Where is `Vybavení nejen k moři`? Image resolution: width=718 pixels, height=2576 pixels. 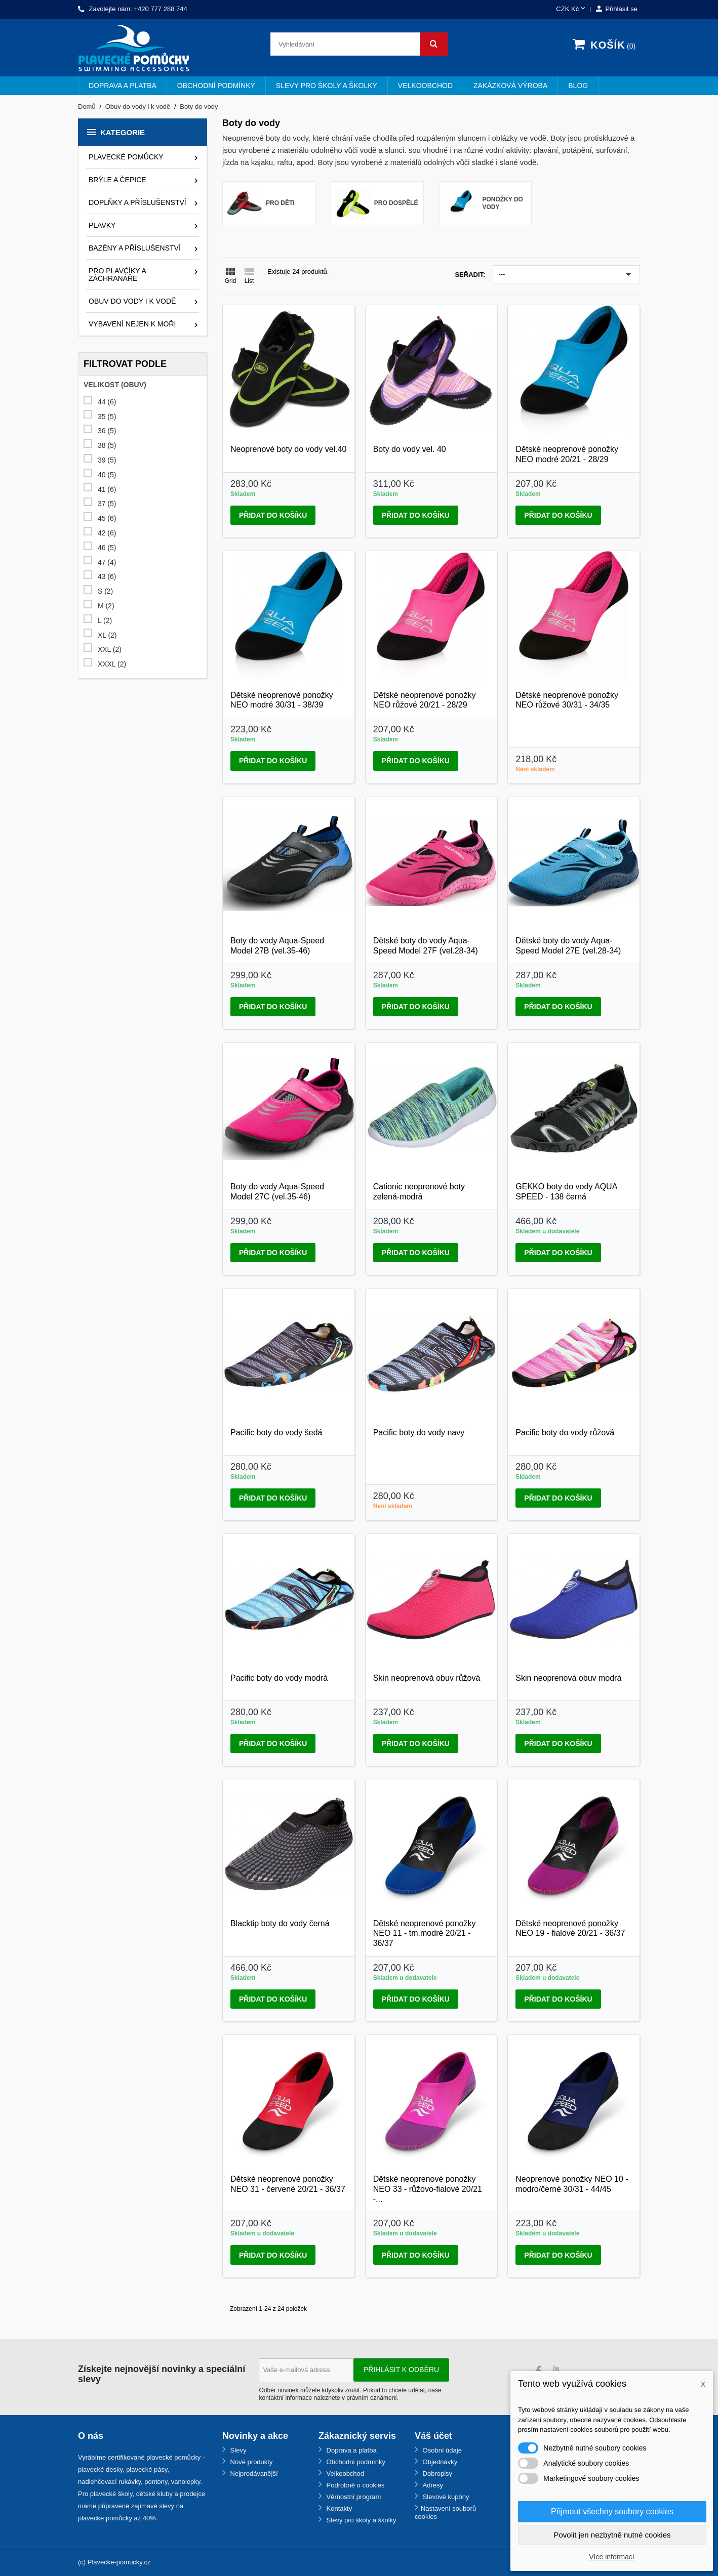
Vybavení nejen k moři is located at coordinates (132, 324).